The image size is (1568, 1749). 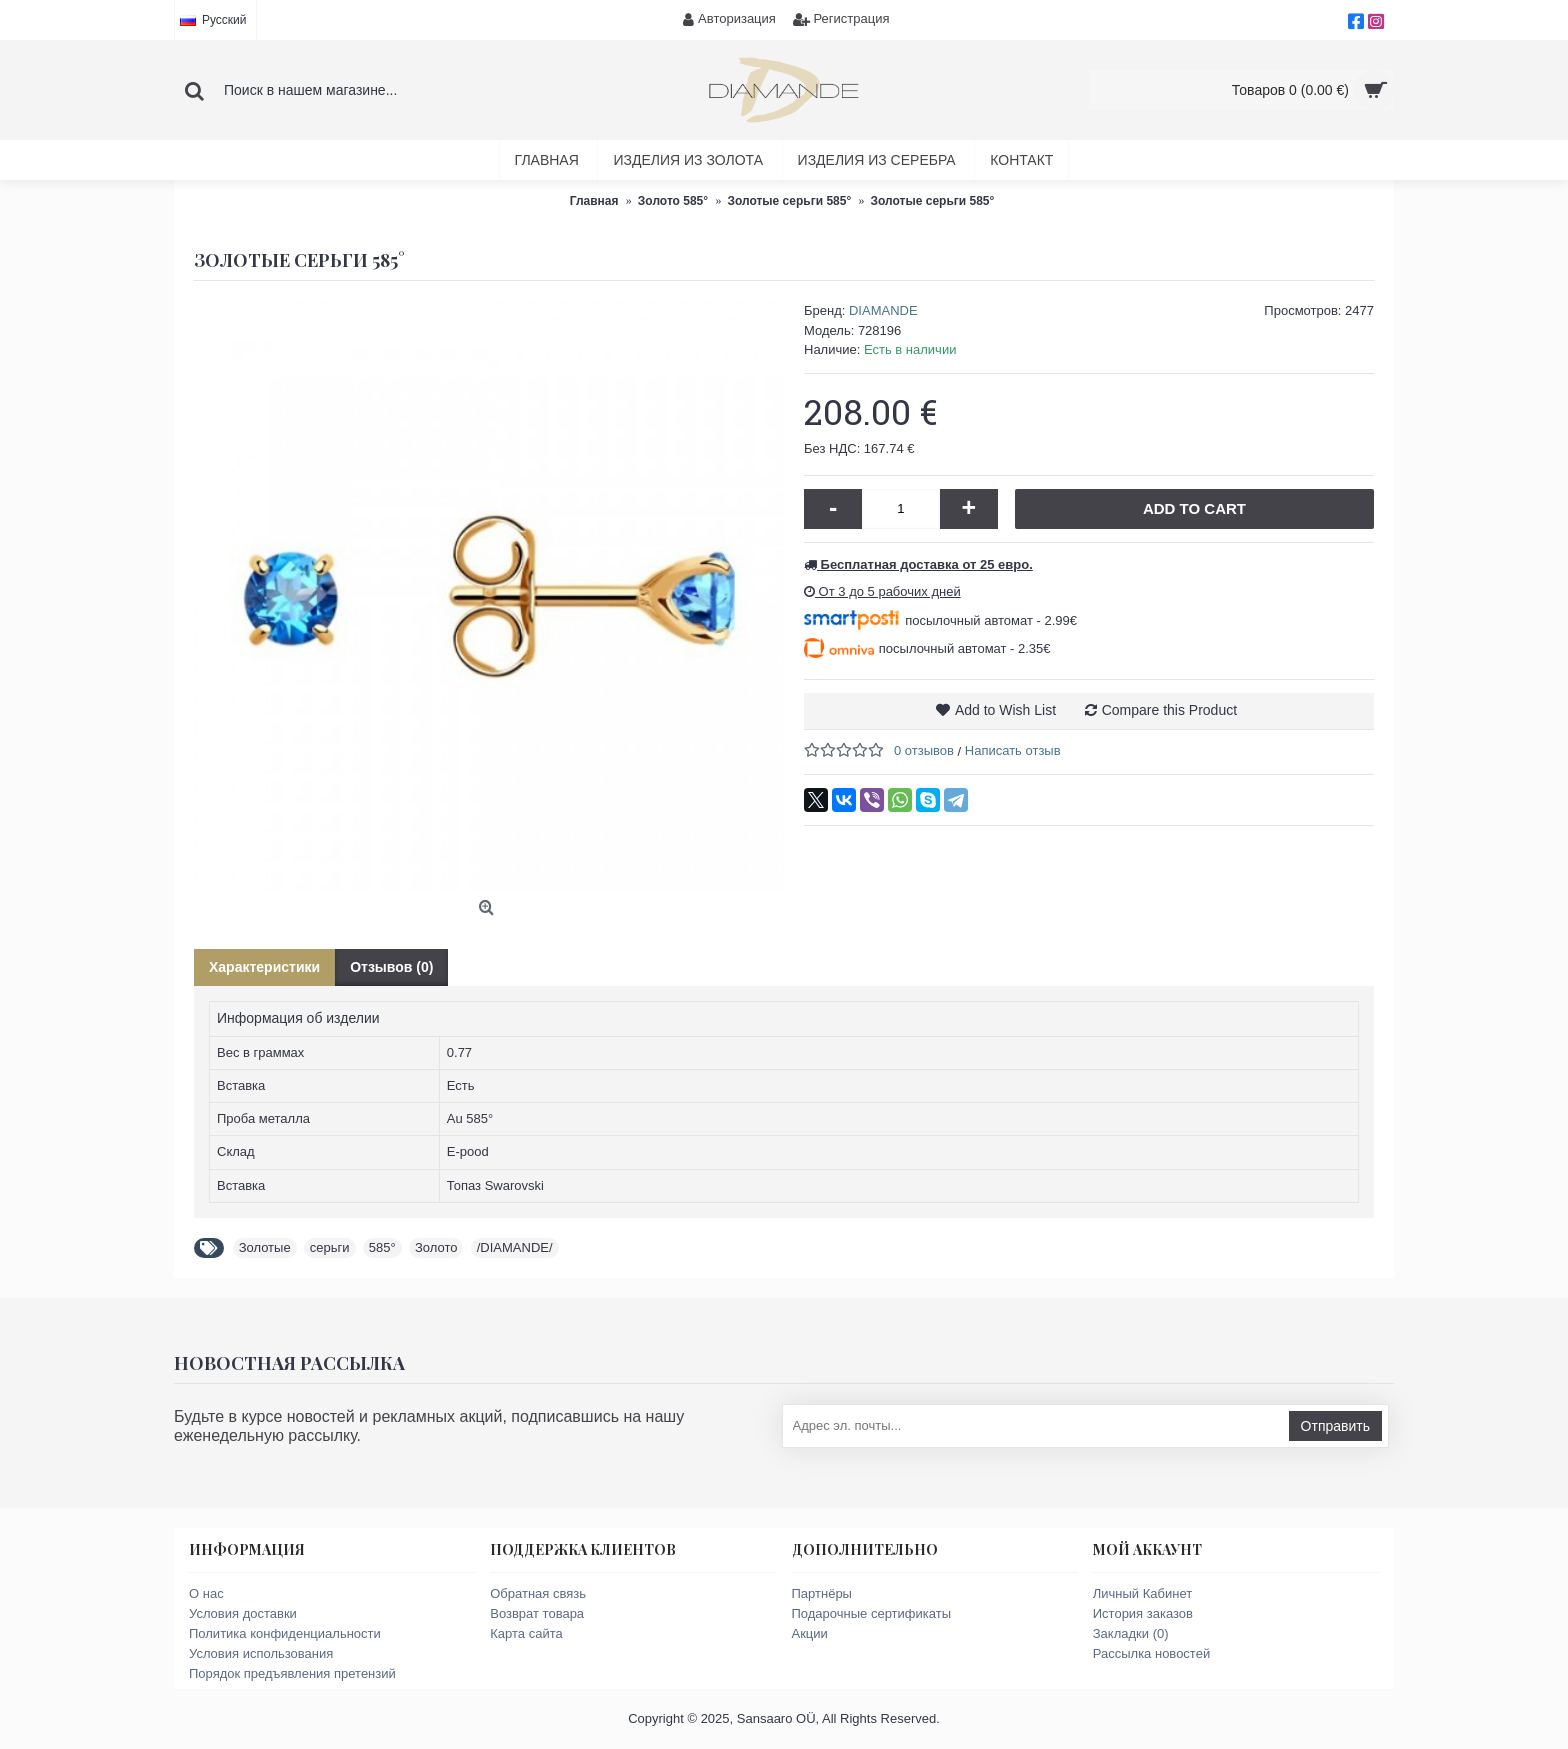 What do you see at coordinates (515, 1247) in the screenshot?
I see `/DIAMANDE/` at bounding box center [515, 1247].